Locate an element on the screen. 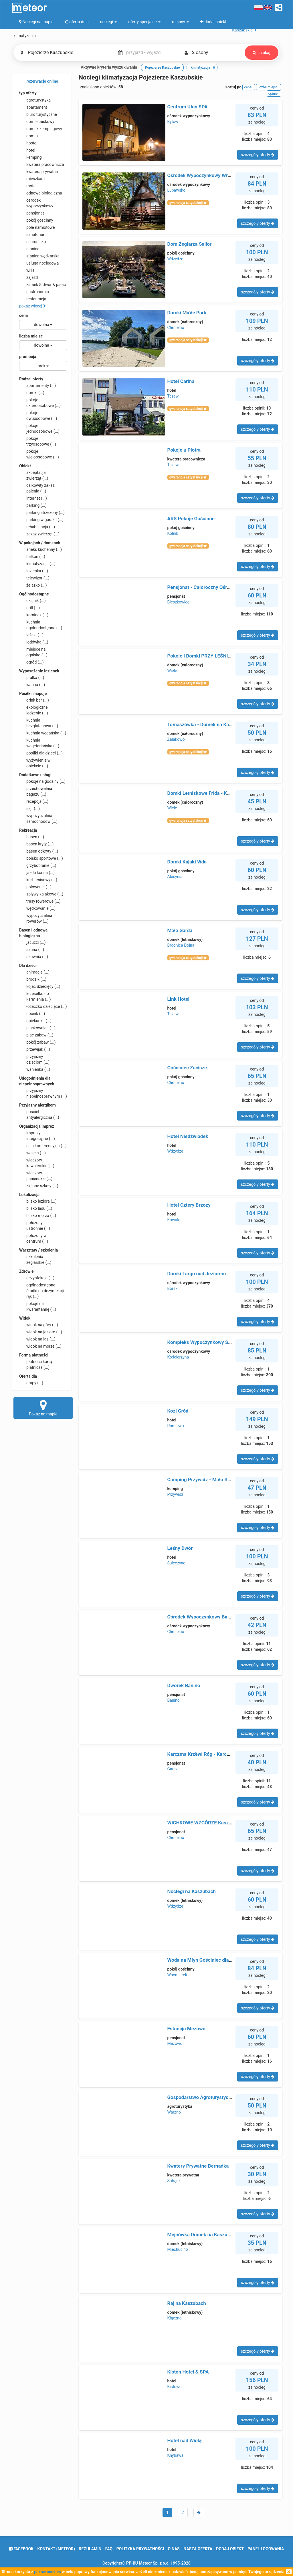  kort tenisowy is located at coordinates (38, 880).